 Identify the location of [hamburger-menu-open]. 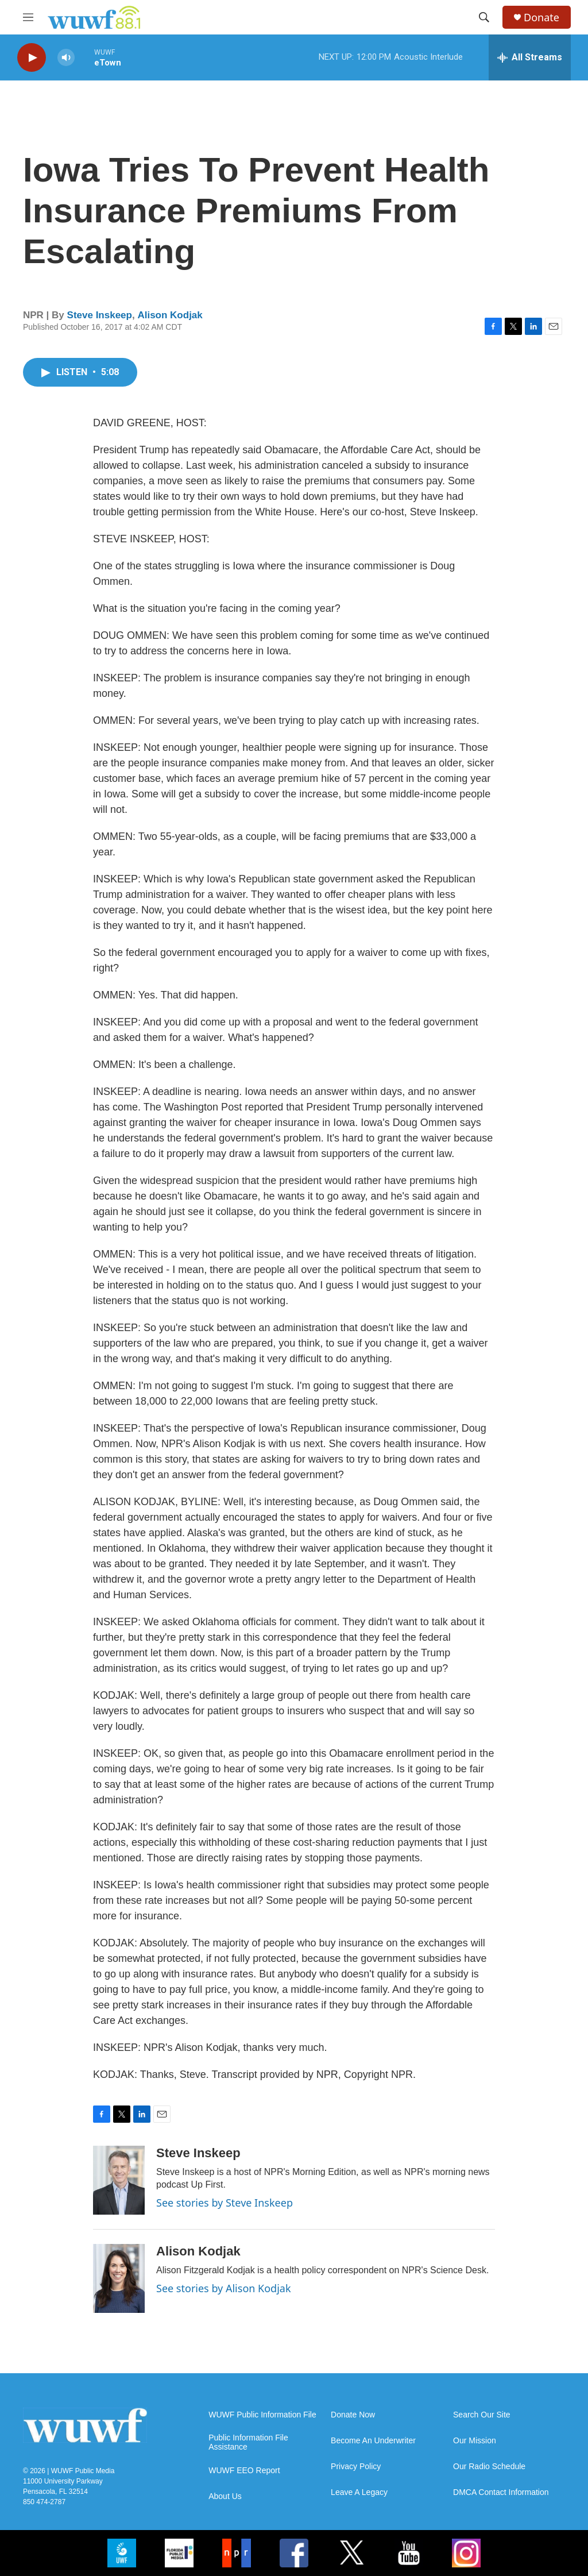
(28, 17).